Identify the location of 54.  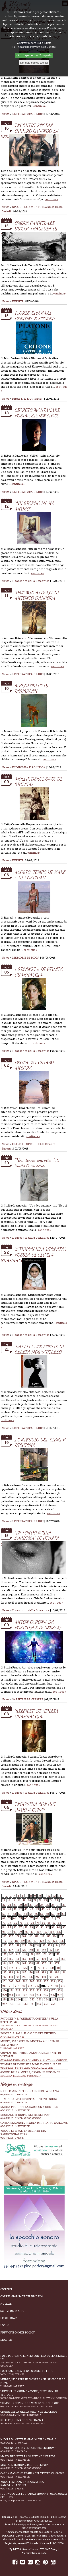
(25, 1914).